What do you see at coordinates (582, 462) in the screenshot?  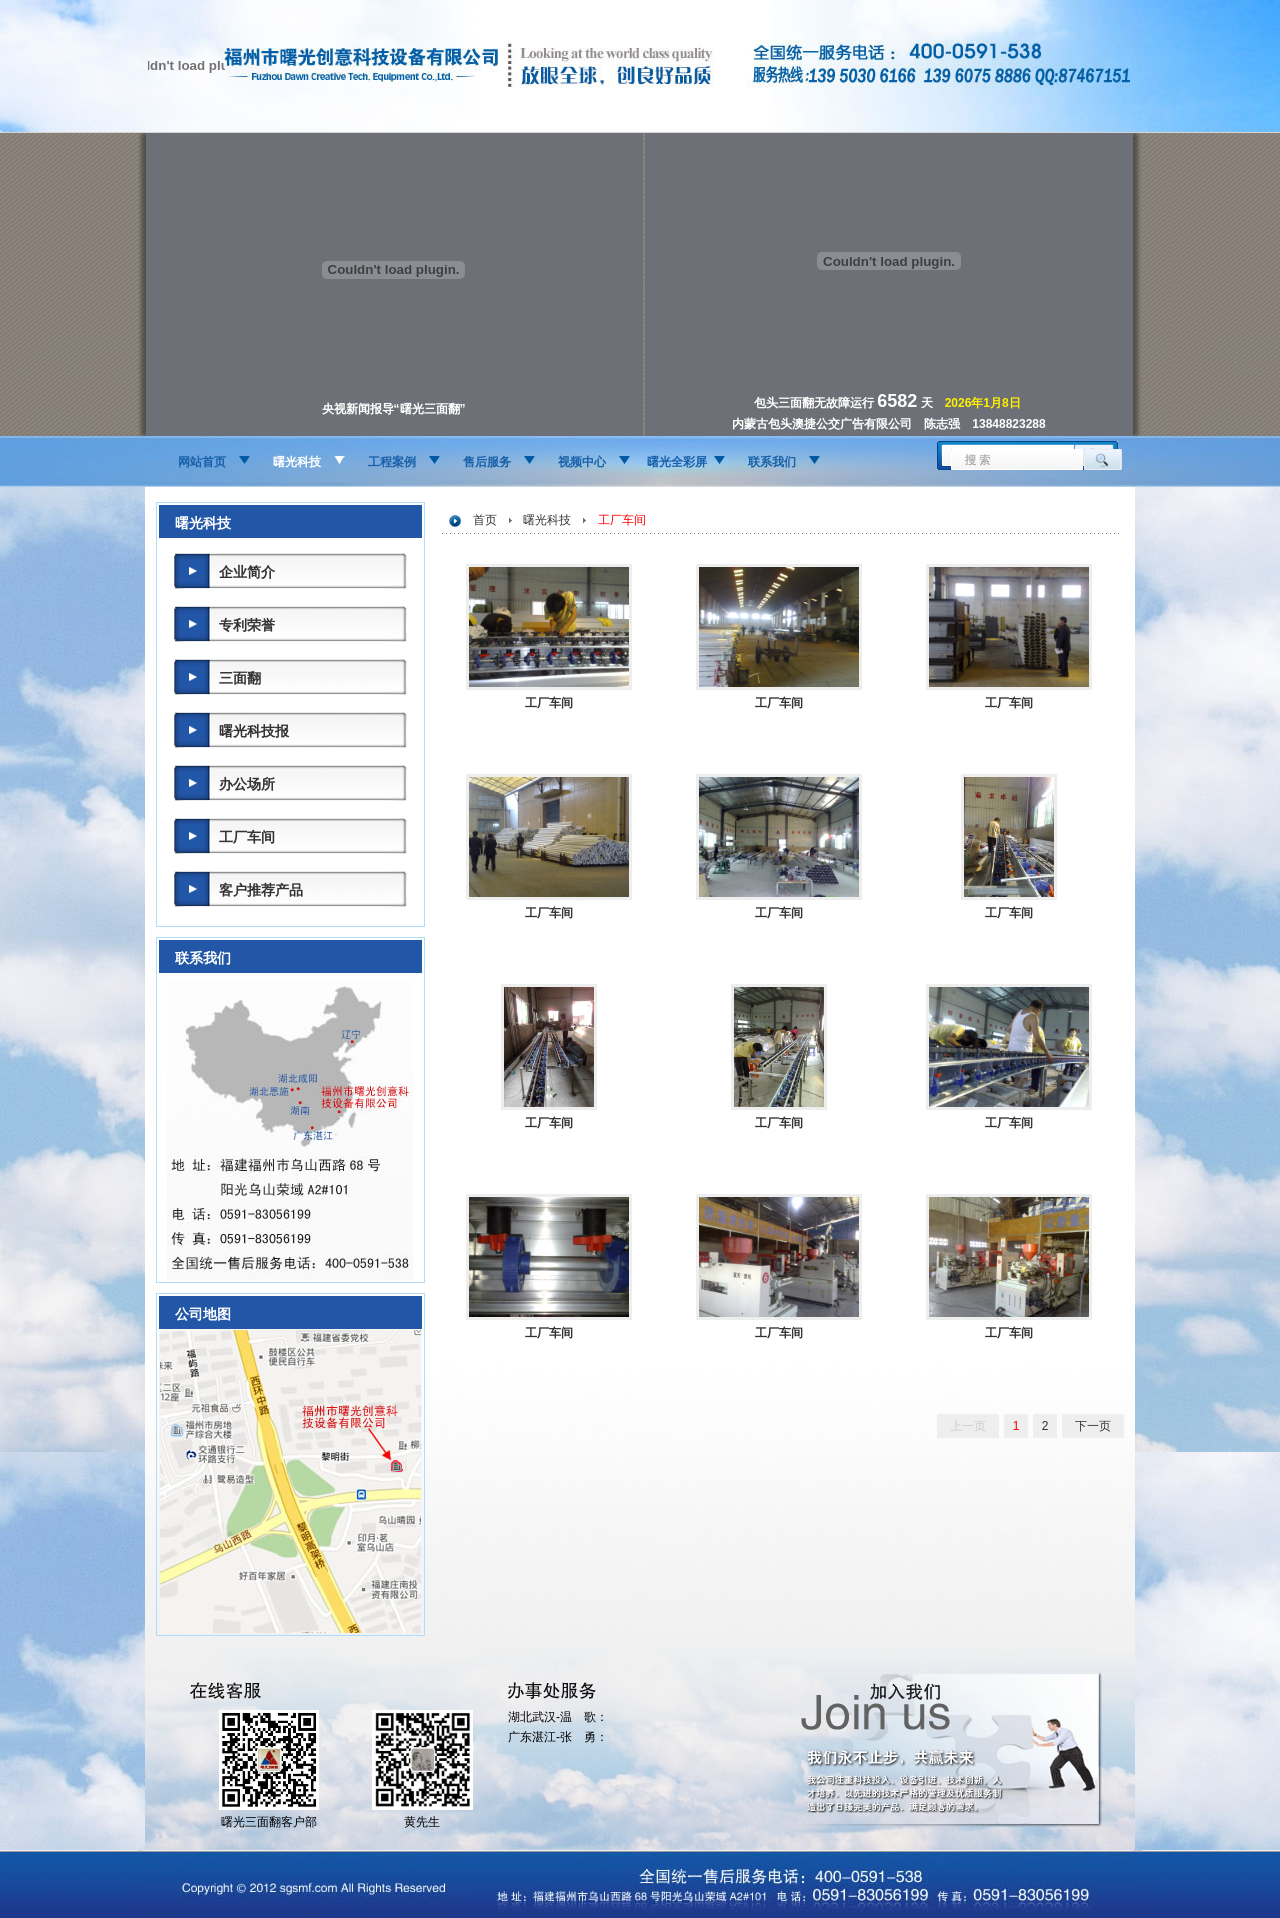 I see `视频中心` at bounding box center [582, 462].